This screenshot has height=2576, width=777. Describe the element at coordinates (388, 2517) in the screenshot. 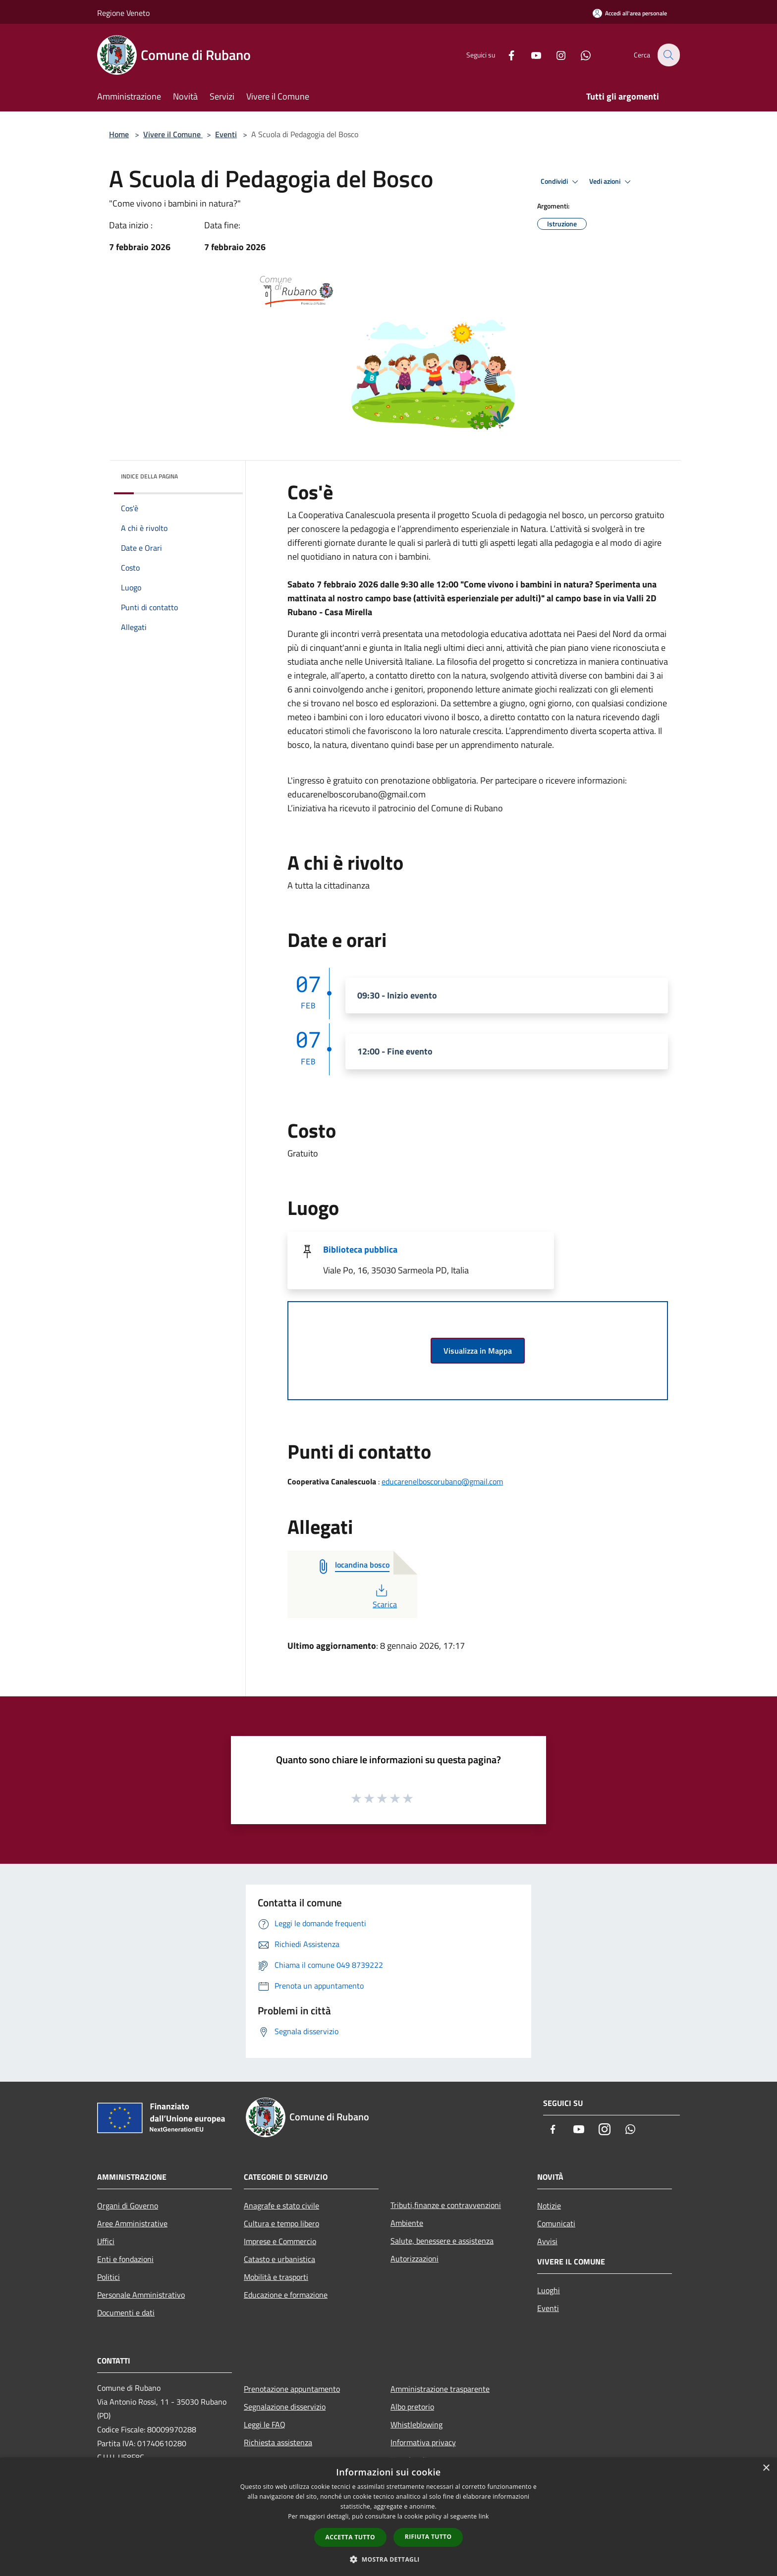

I see `[dialog]` at that location.